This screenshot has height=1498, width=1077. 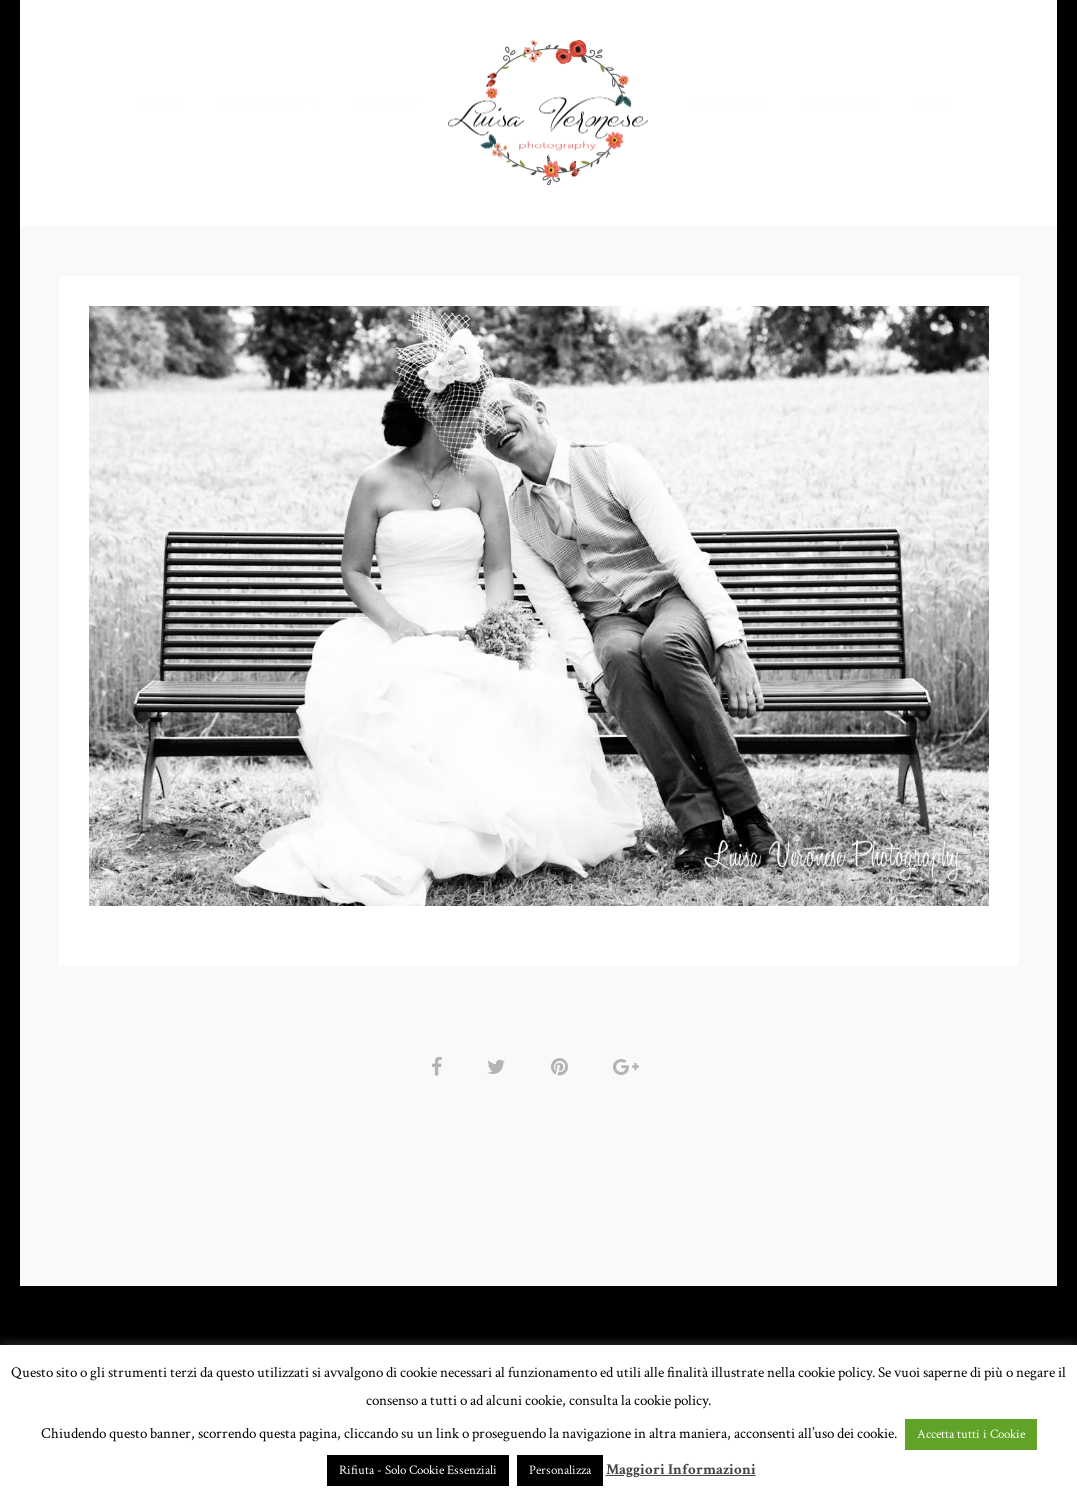 What do you see at coordinates (385, 104) in the screenshot?
I see `GALLERY` at bounding box center [385, 104].